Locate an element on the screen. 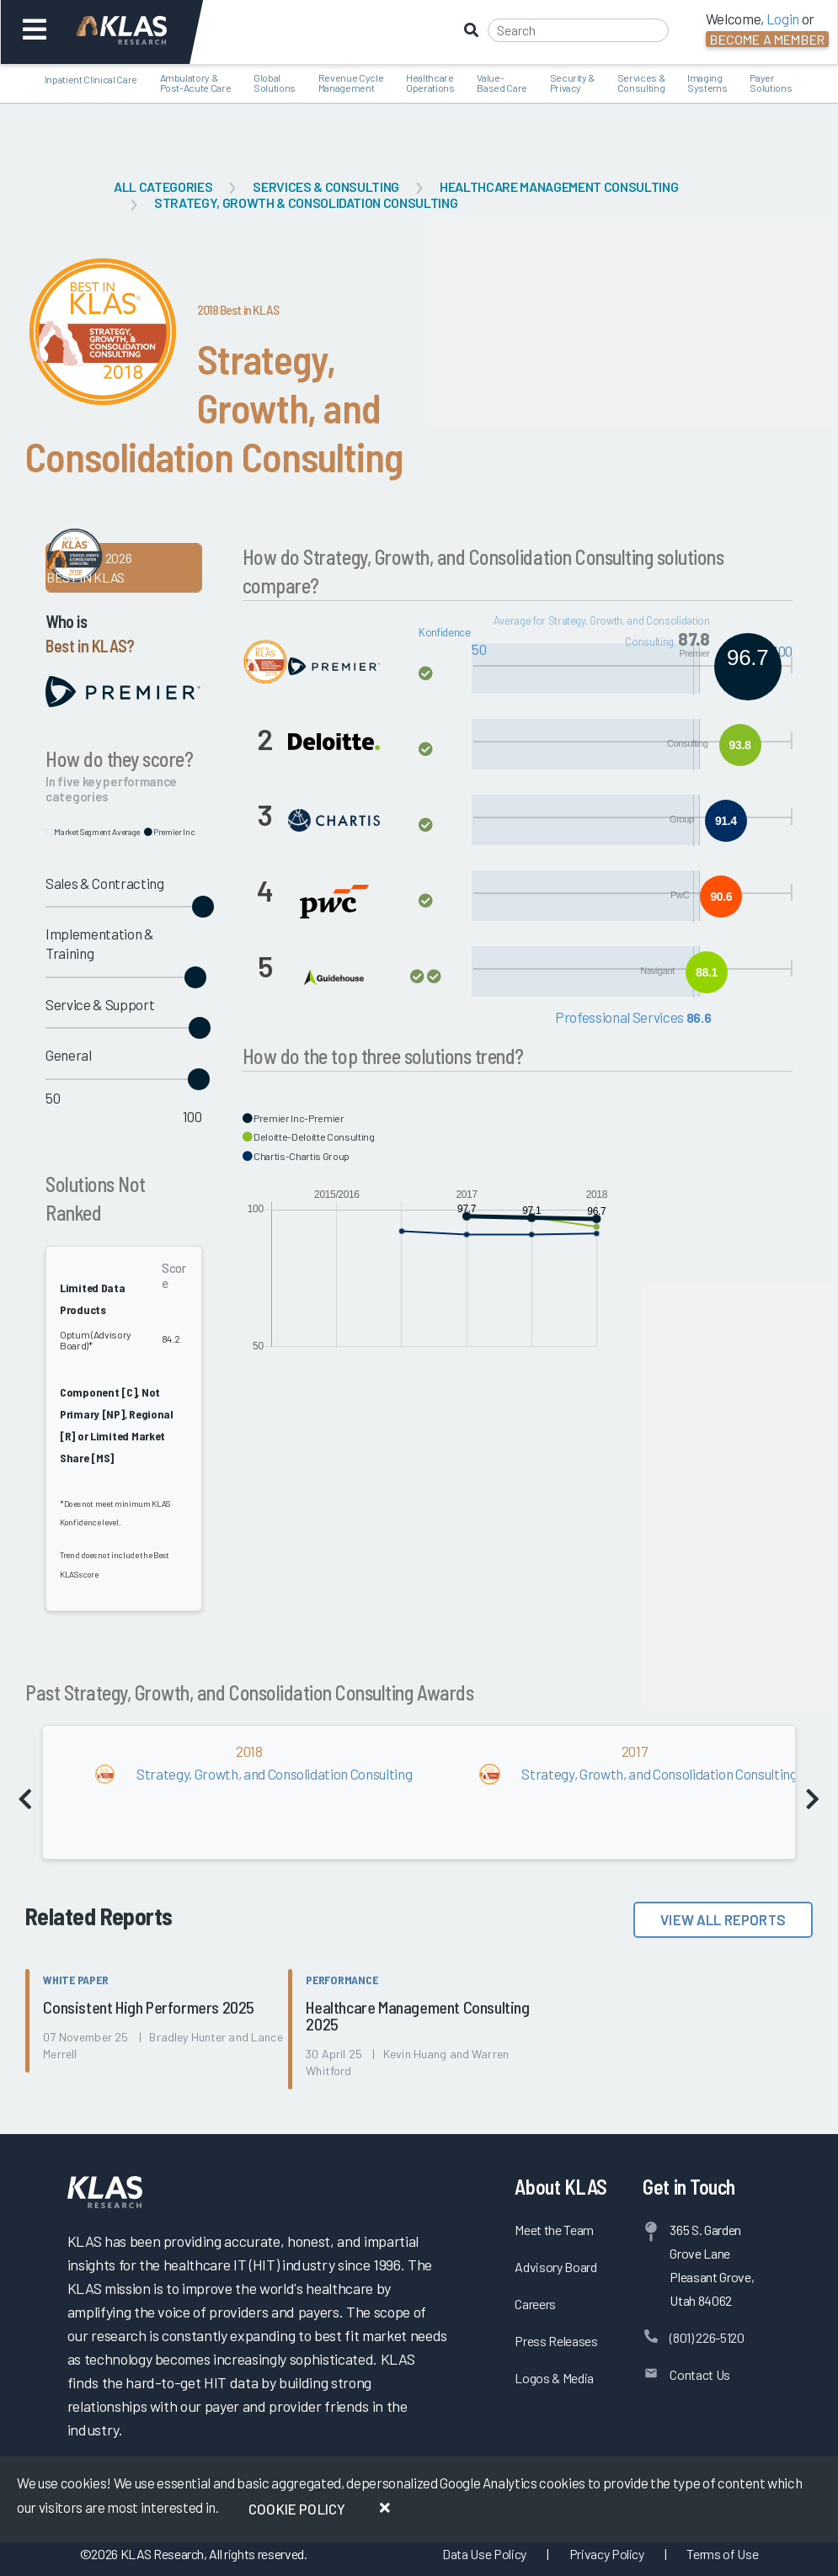 This screenshot has height=2576, width=838. Become a Member is located at coordinates (767, 39).